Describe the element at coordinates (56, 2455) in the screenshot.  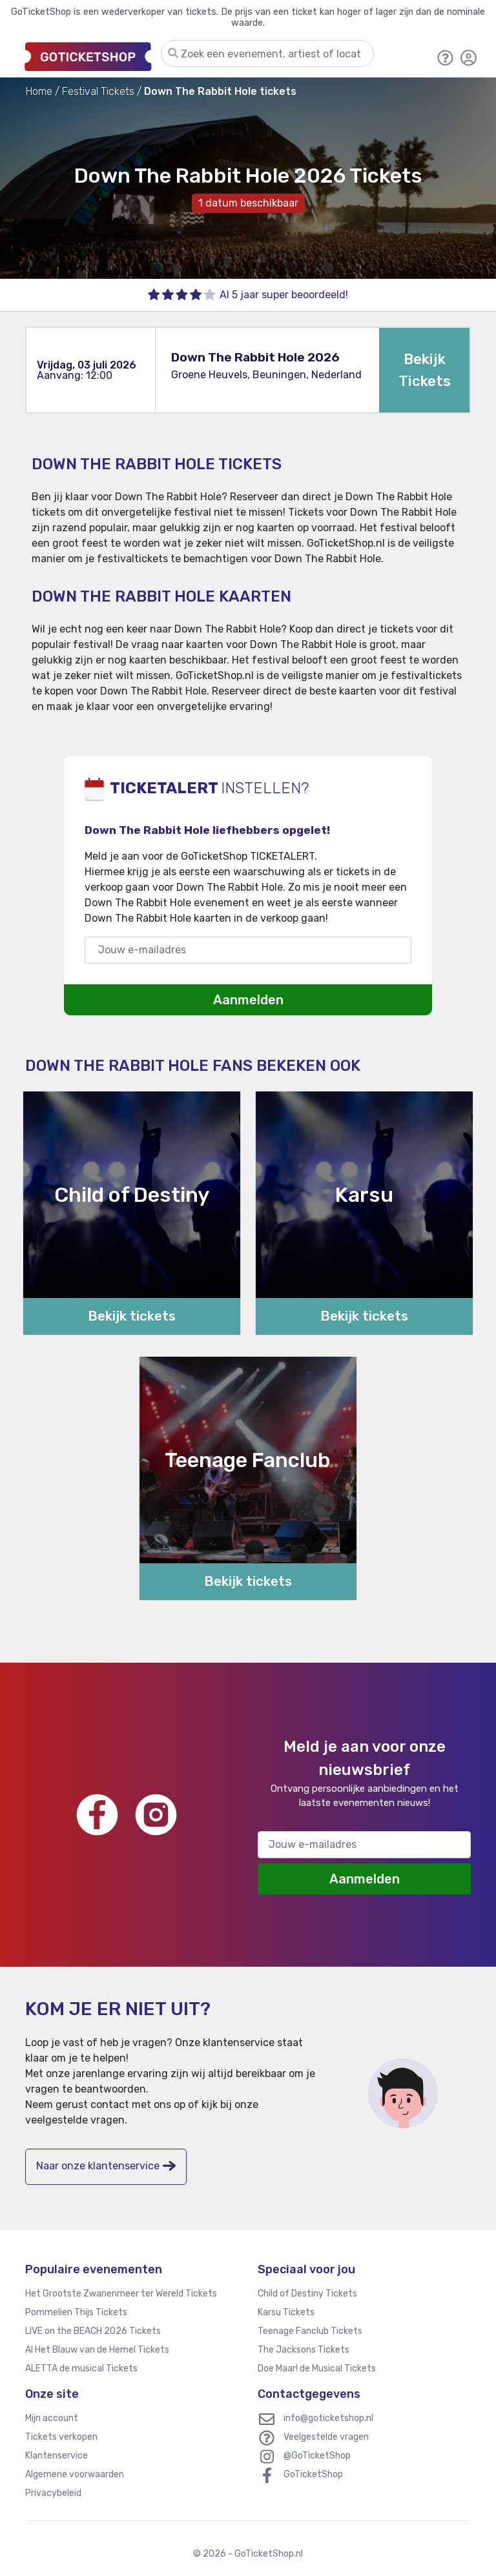
I see `Klantenservice` at that location.